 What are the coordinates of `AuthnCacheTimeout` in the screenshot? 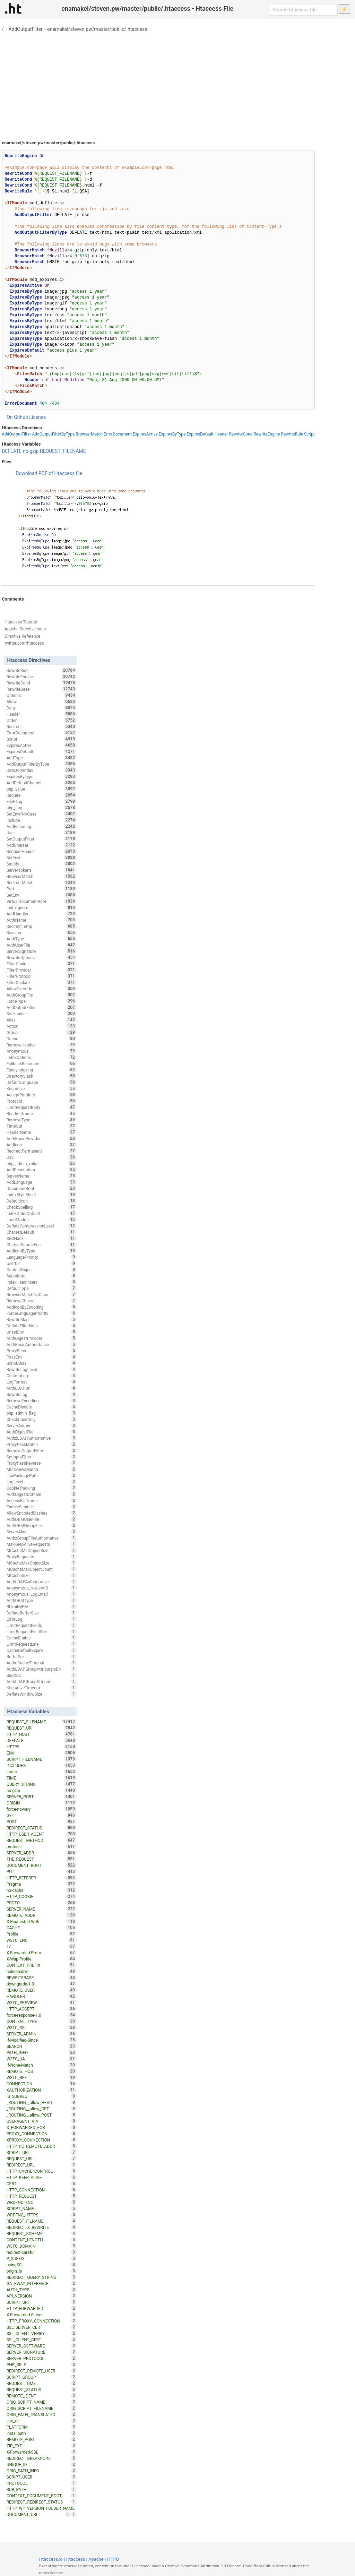 It's located at (42, 1662).